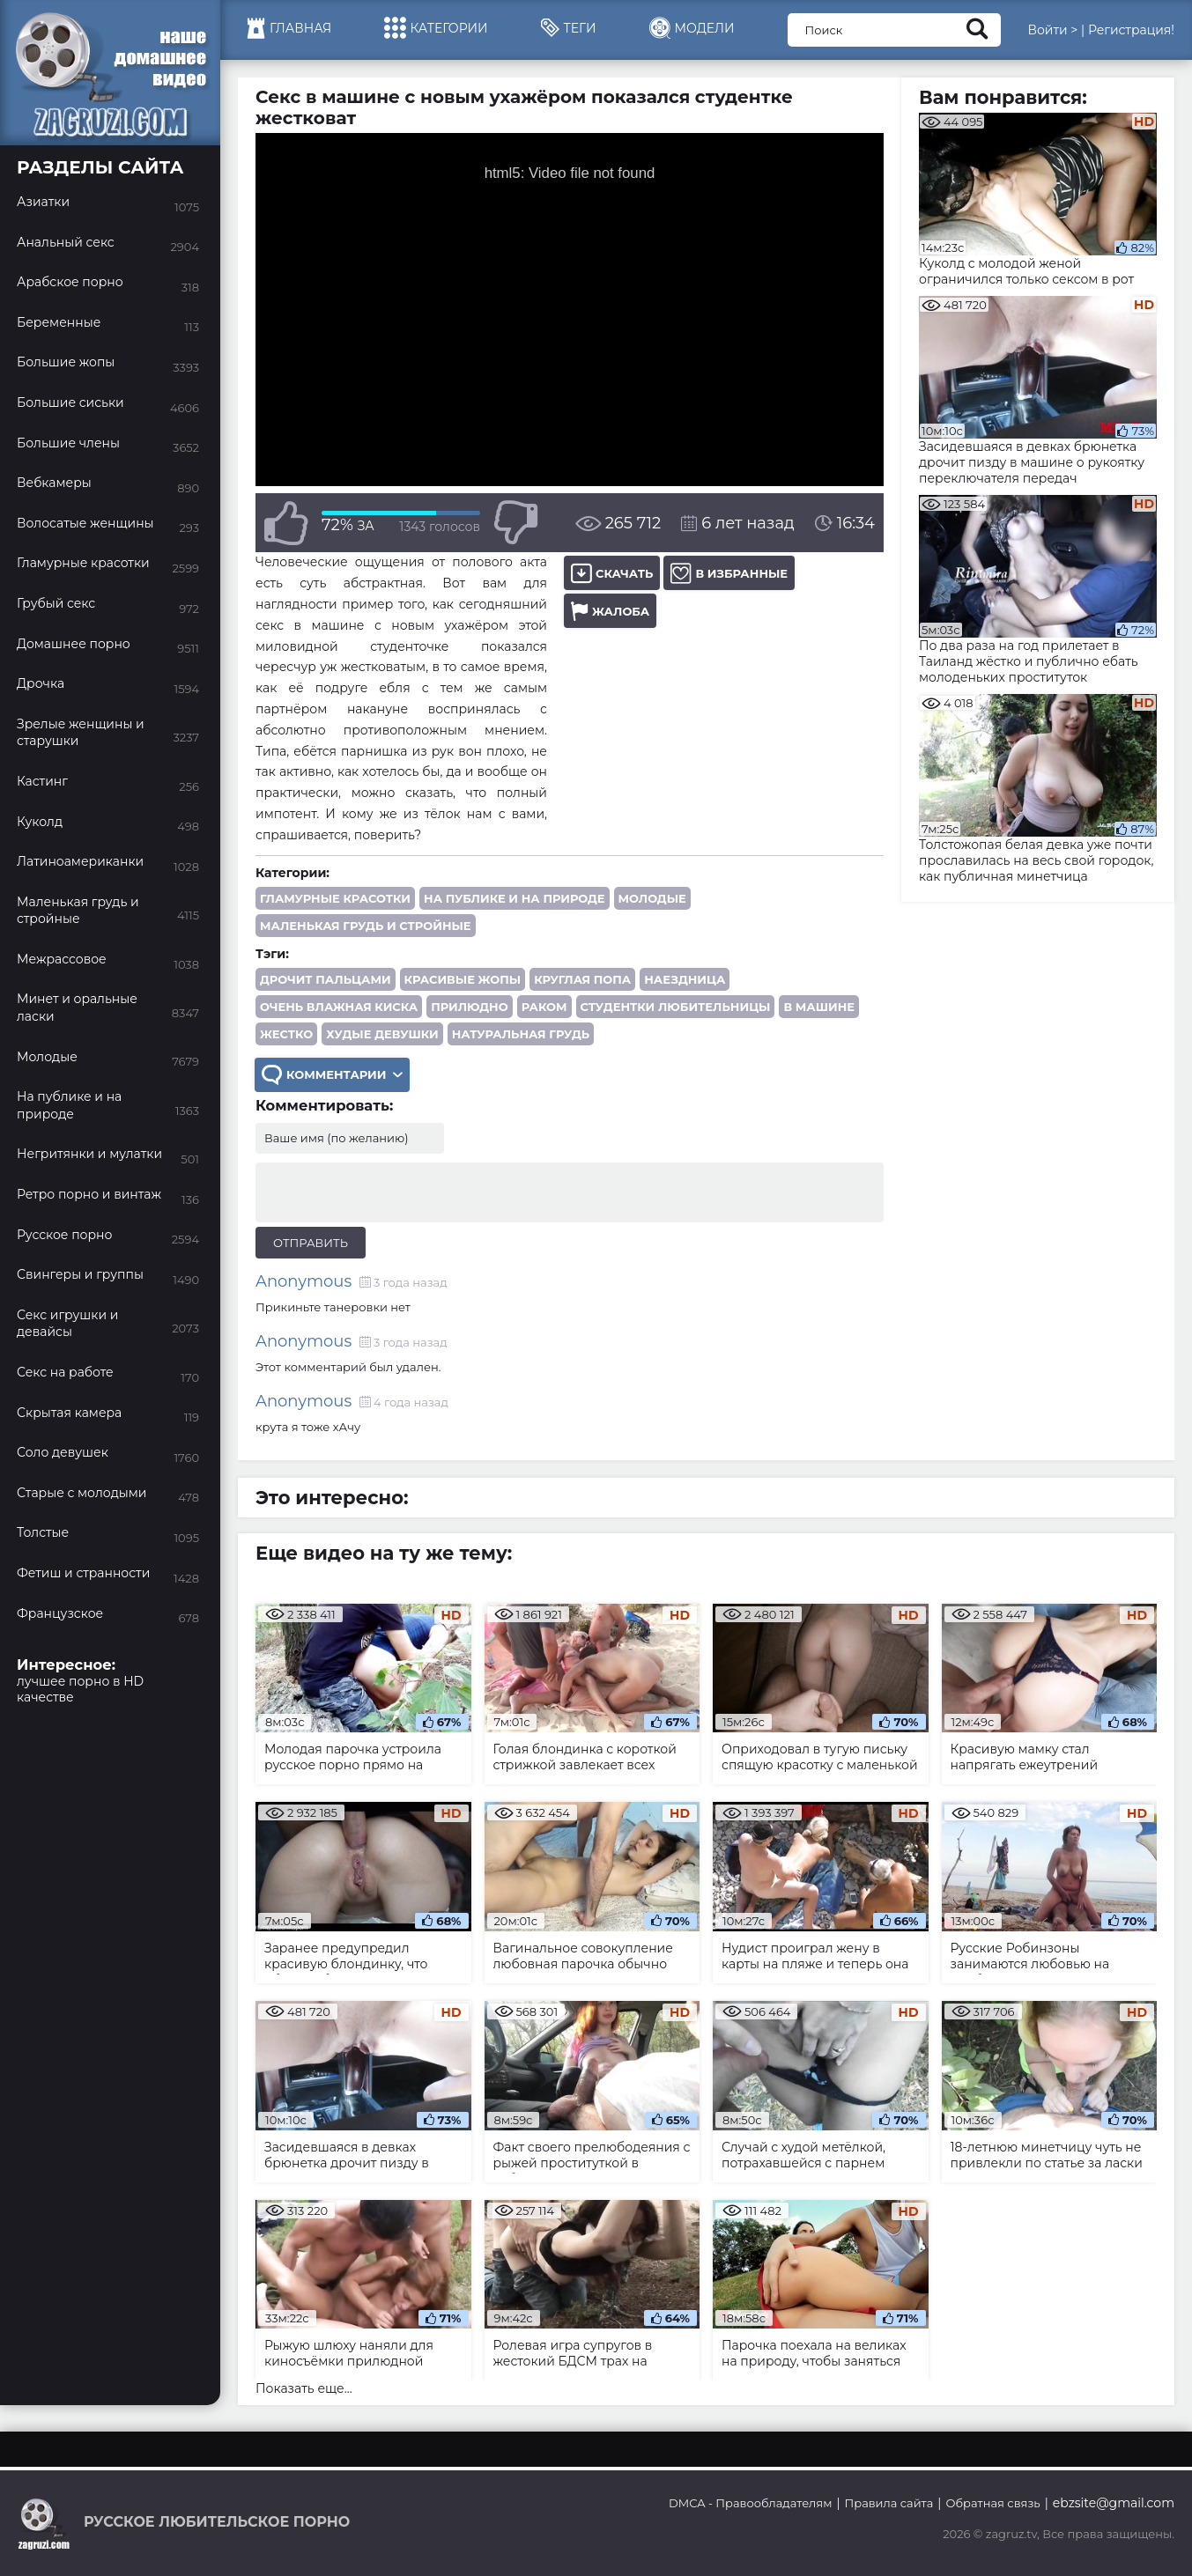 The width and height of the screenshot is (1192, 2576). Describe the element at coordinates (729, 573) in the screenshot. I see `В избранные` at that location.